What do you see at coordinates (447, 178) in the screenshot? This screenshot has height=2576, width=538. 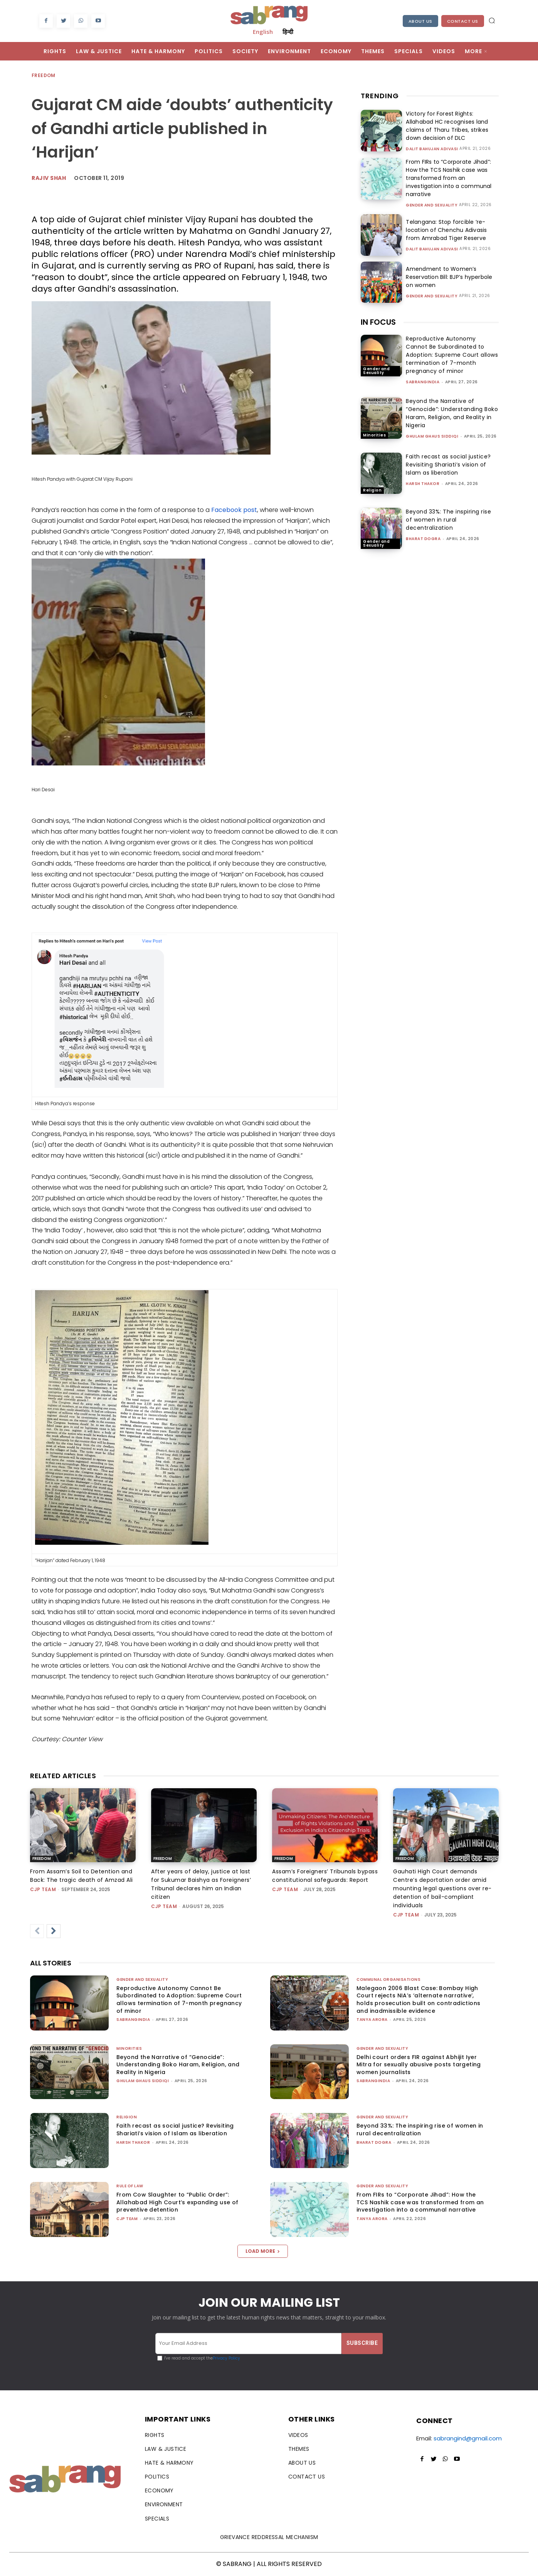 I see `From FIRs to “Corporate Jihad”: How the TCS Nashik case was transformed from an investigation into a communal narrative` at bounding box center [447, 178].